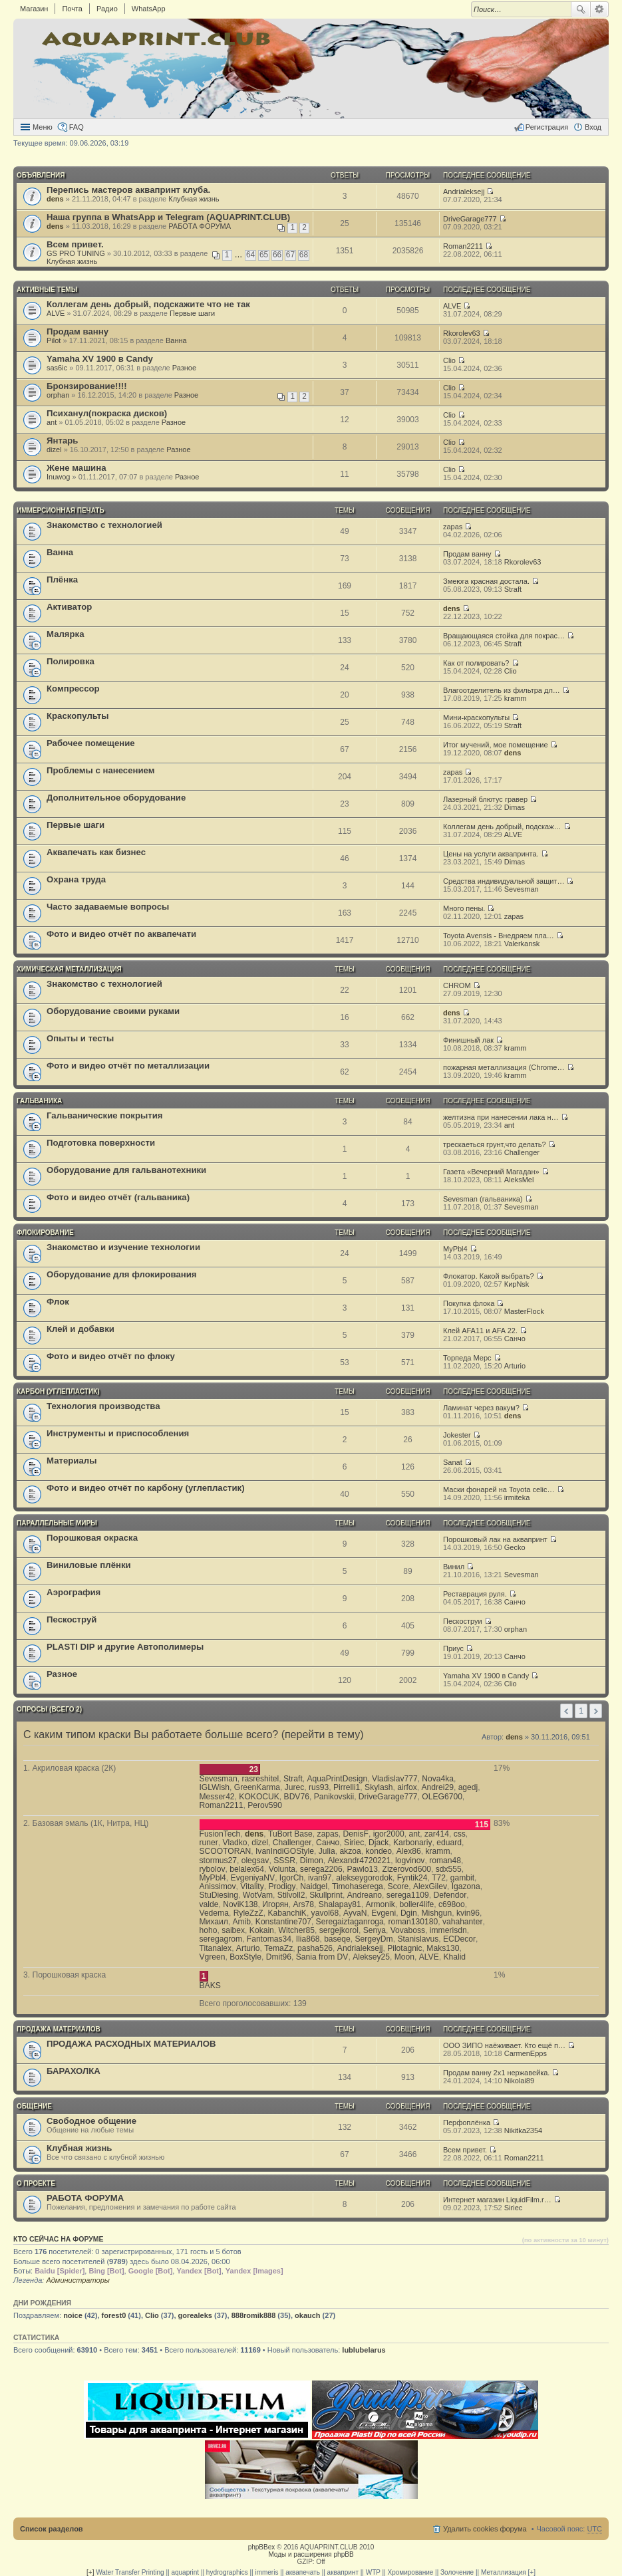 The width and height of the screenshot is (622, 2576). I want to click on Плёнка, so click(62, 579).